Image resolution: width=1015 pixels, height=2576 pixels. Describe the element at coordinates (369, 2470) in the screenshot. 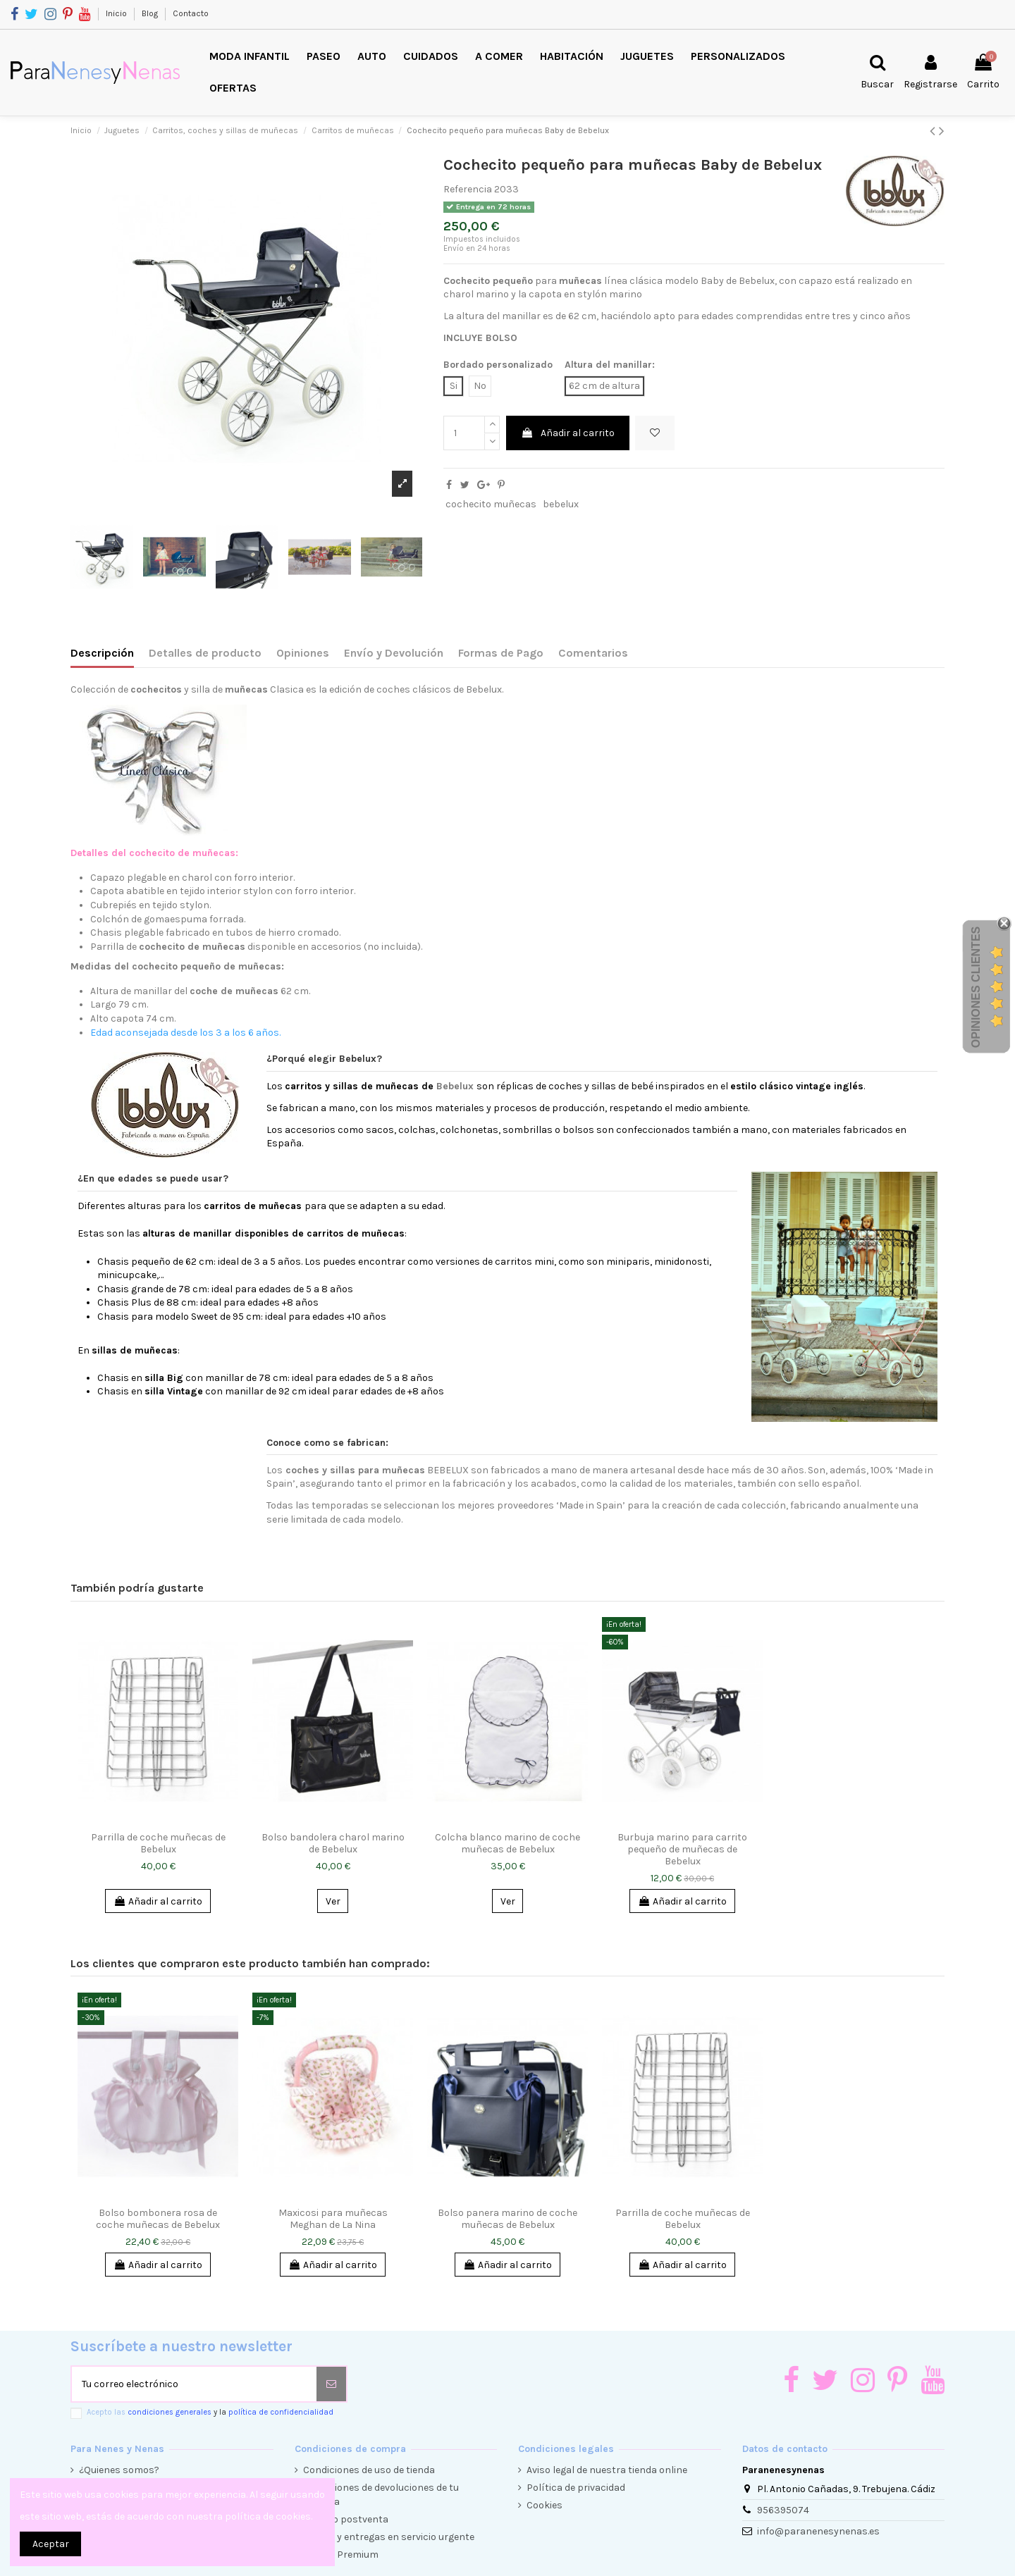

I see `Condiciones de uso de tienda` at that location.